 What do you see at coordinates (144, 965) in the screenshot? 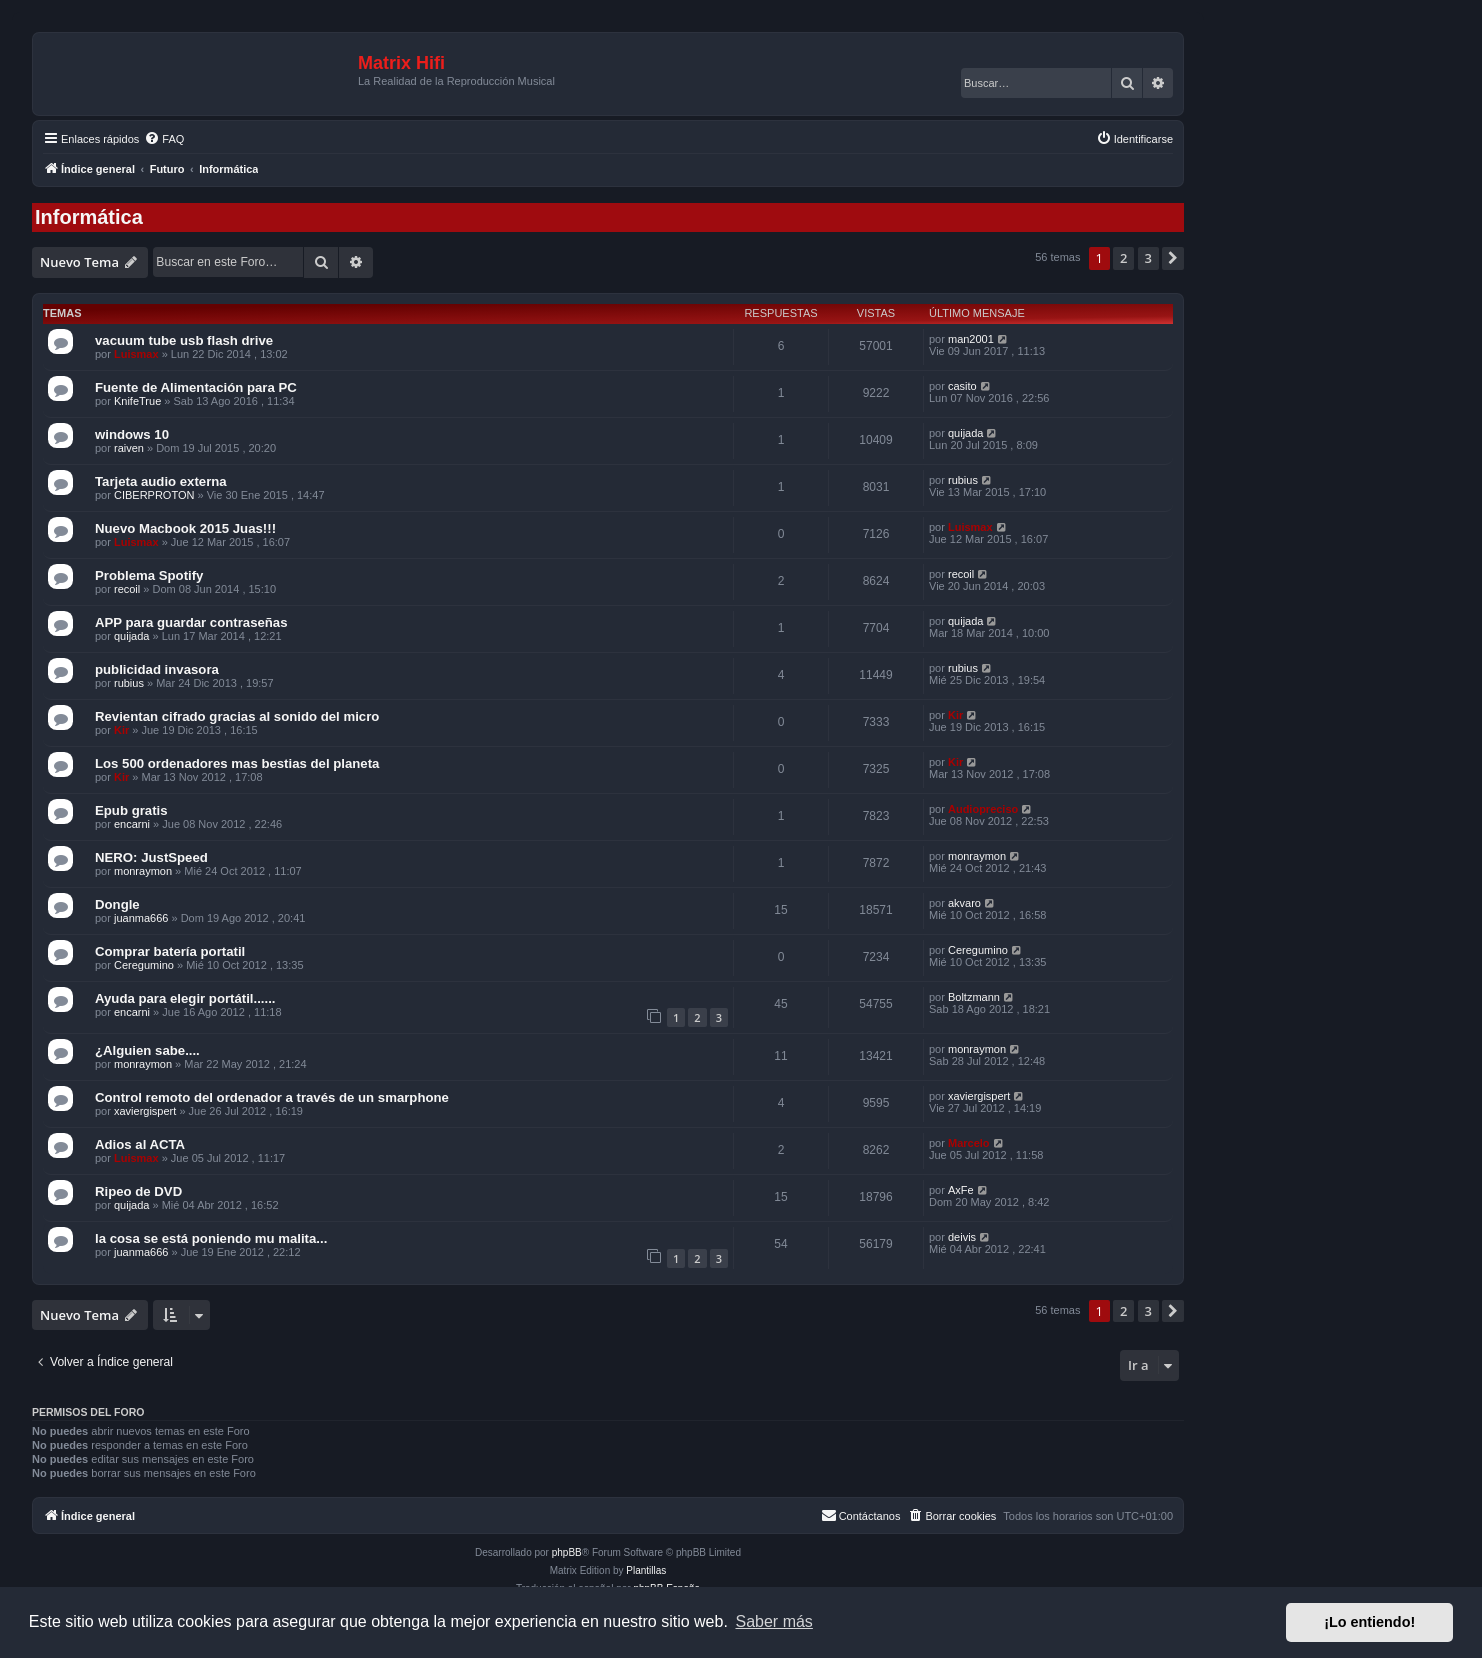
I see `Ceregumino` at bounding box center [144, 965].